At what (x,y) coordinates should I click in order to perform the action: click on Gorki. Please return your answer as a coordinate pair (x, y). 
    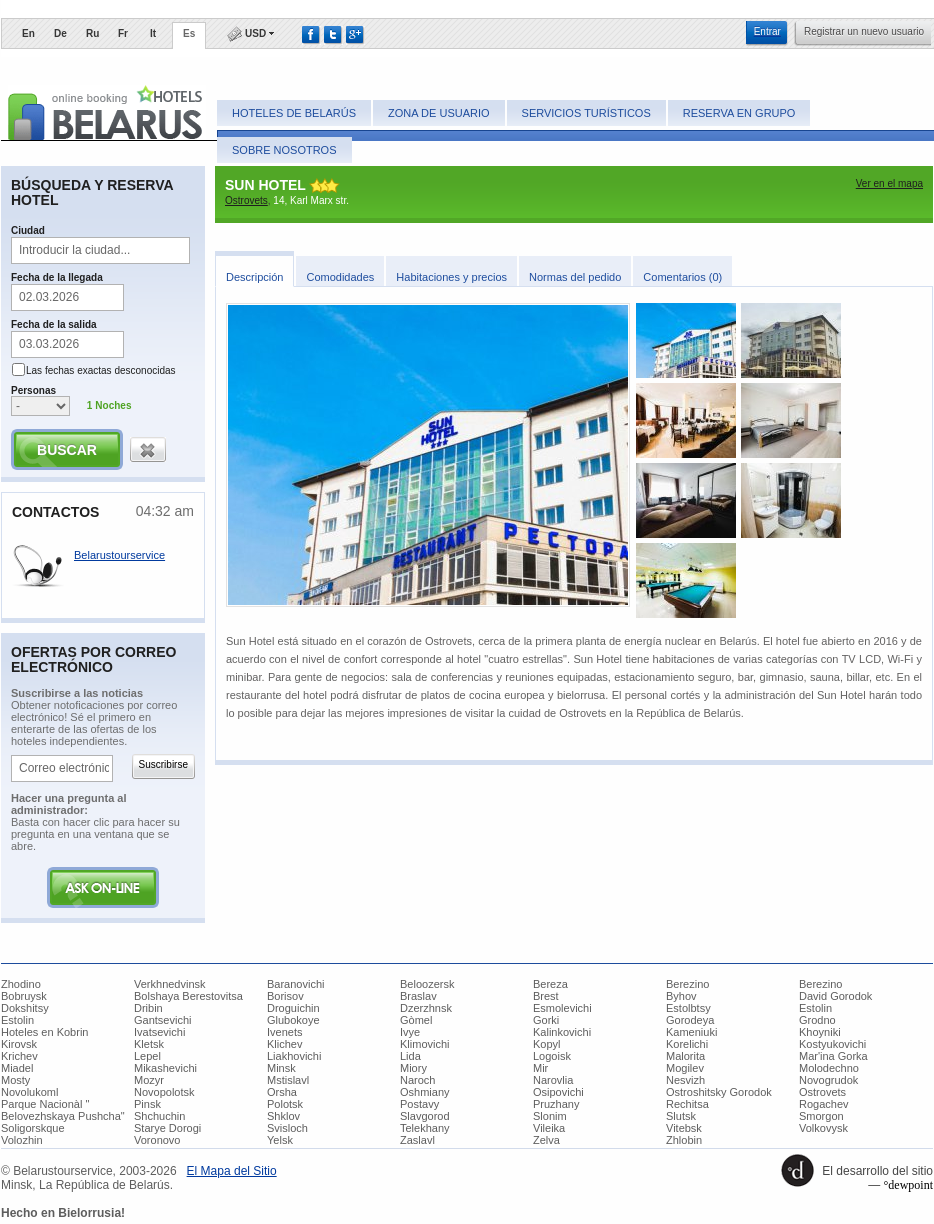
    Looking at the image, I should click on (546, 1020).